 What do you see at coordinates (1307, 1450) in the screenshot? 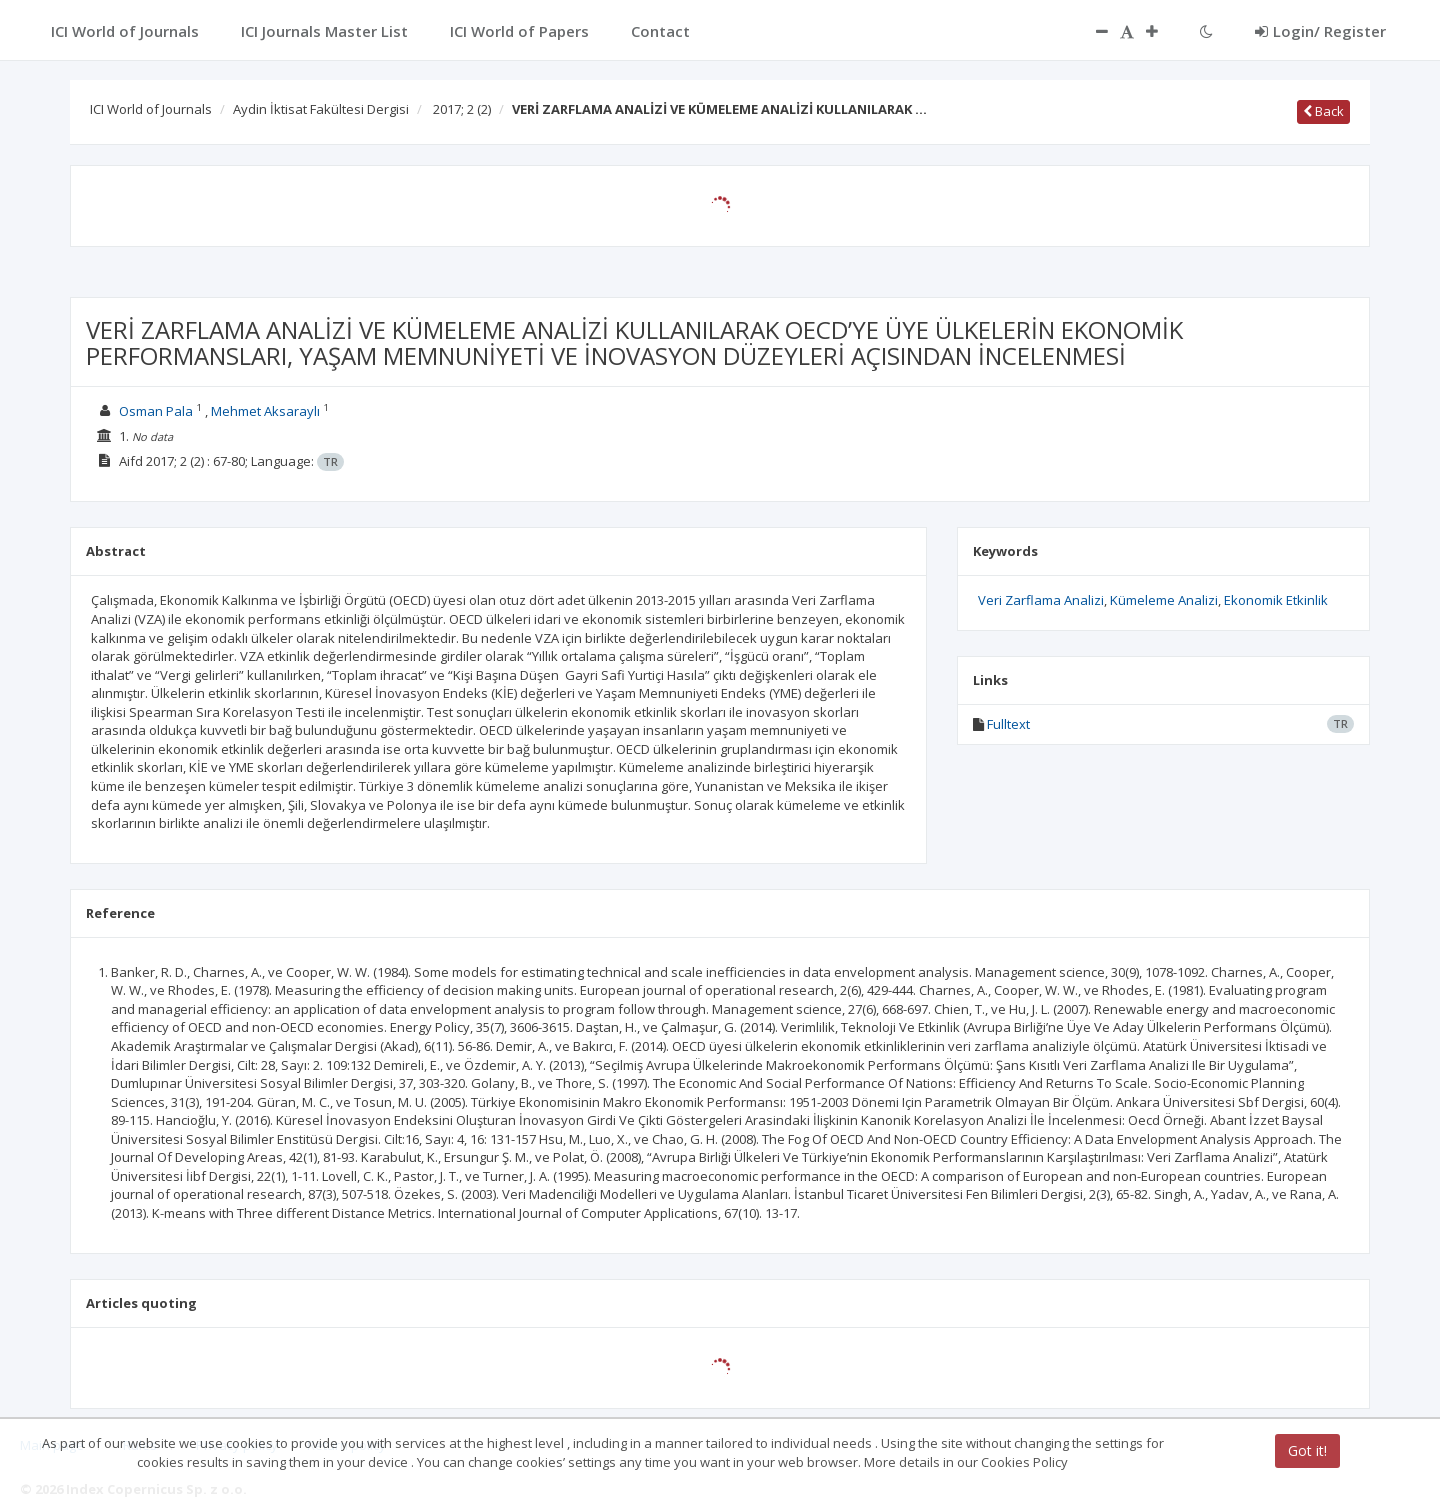
I see `Got it!` at bounding box center [1307, 1450].